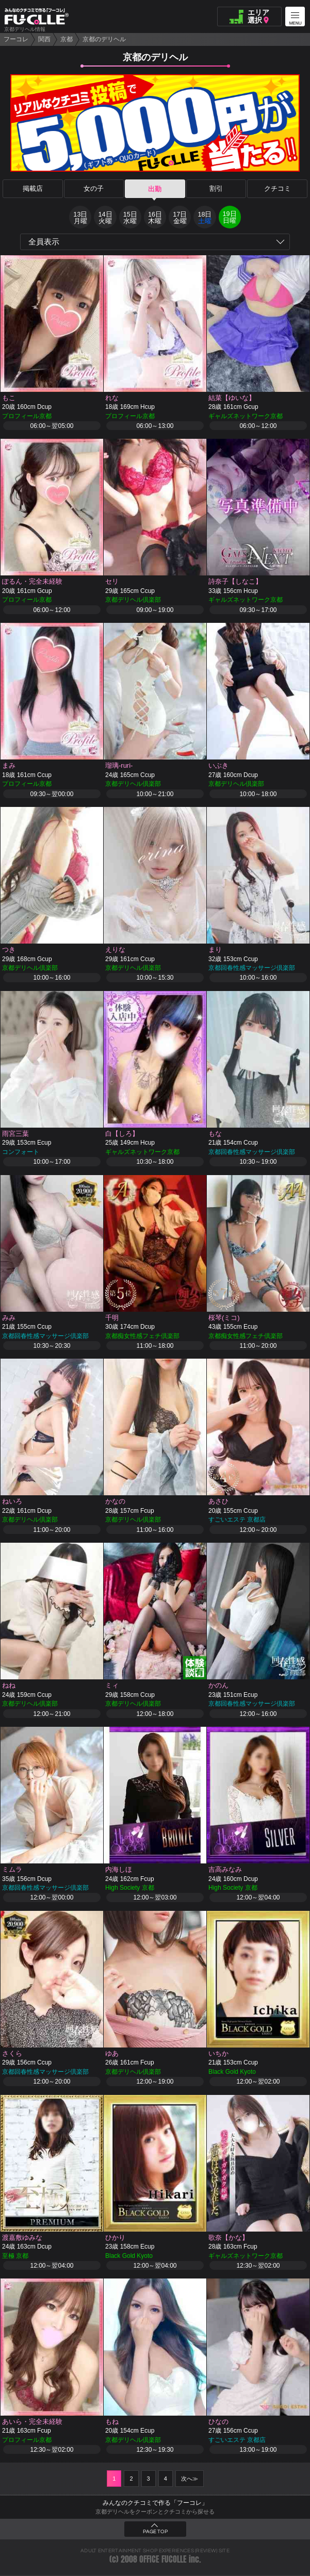  I want to click on 割引, so click(216, 189).